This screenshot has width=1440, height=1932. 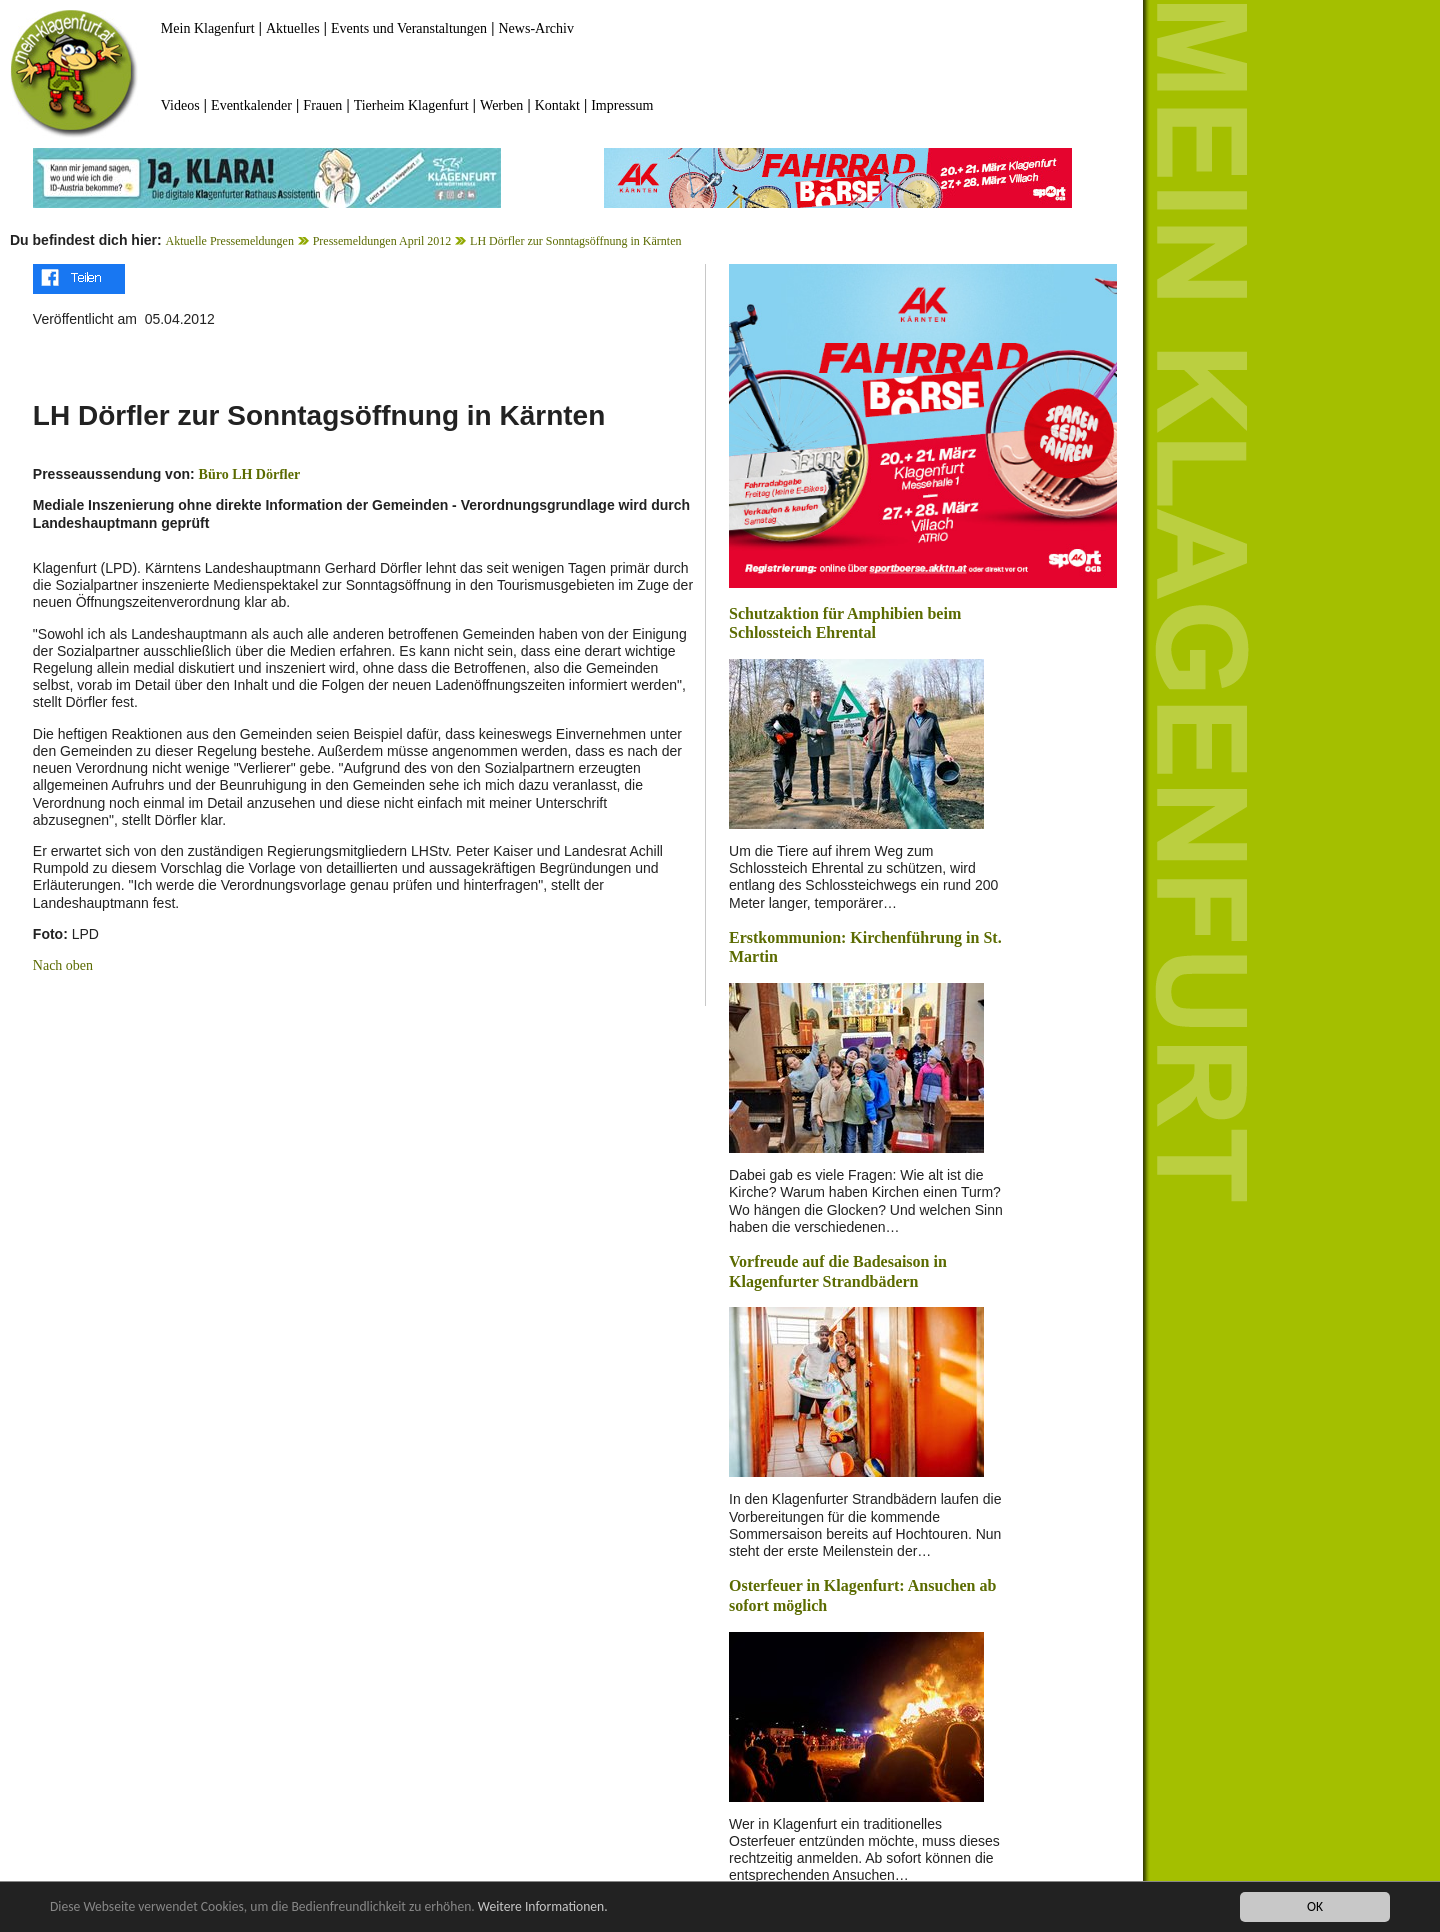 I want to click on News-Archiv, so click(x=536, y=28).